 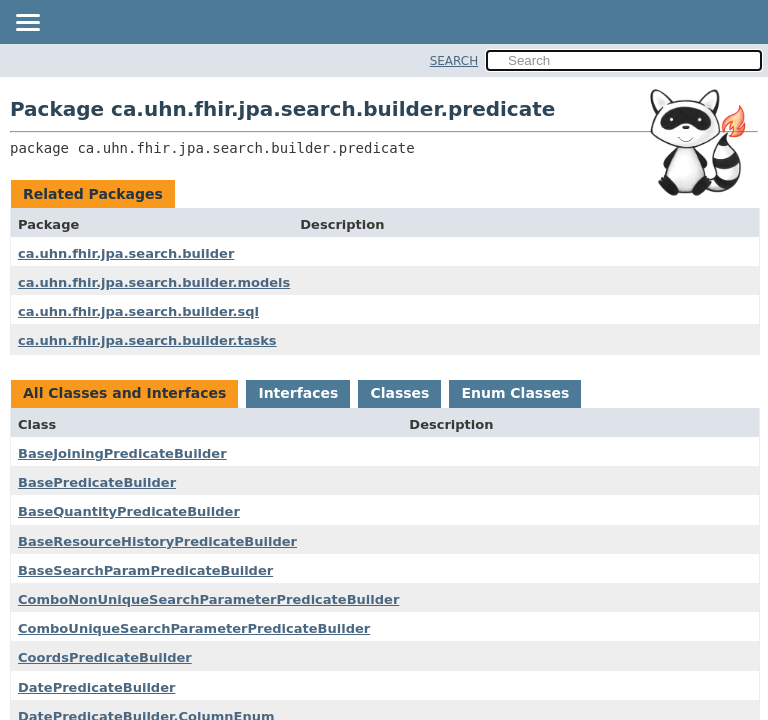 What do you see at coordinates (454, 61) in the screenshot?
I see `SEARCH` at bounding box center [454, 61].